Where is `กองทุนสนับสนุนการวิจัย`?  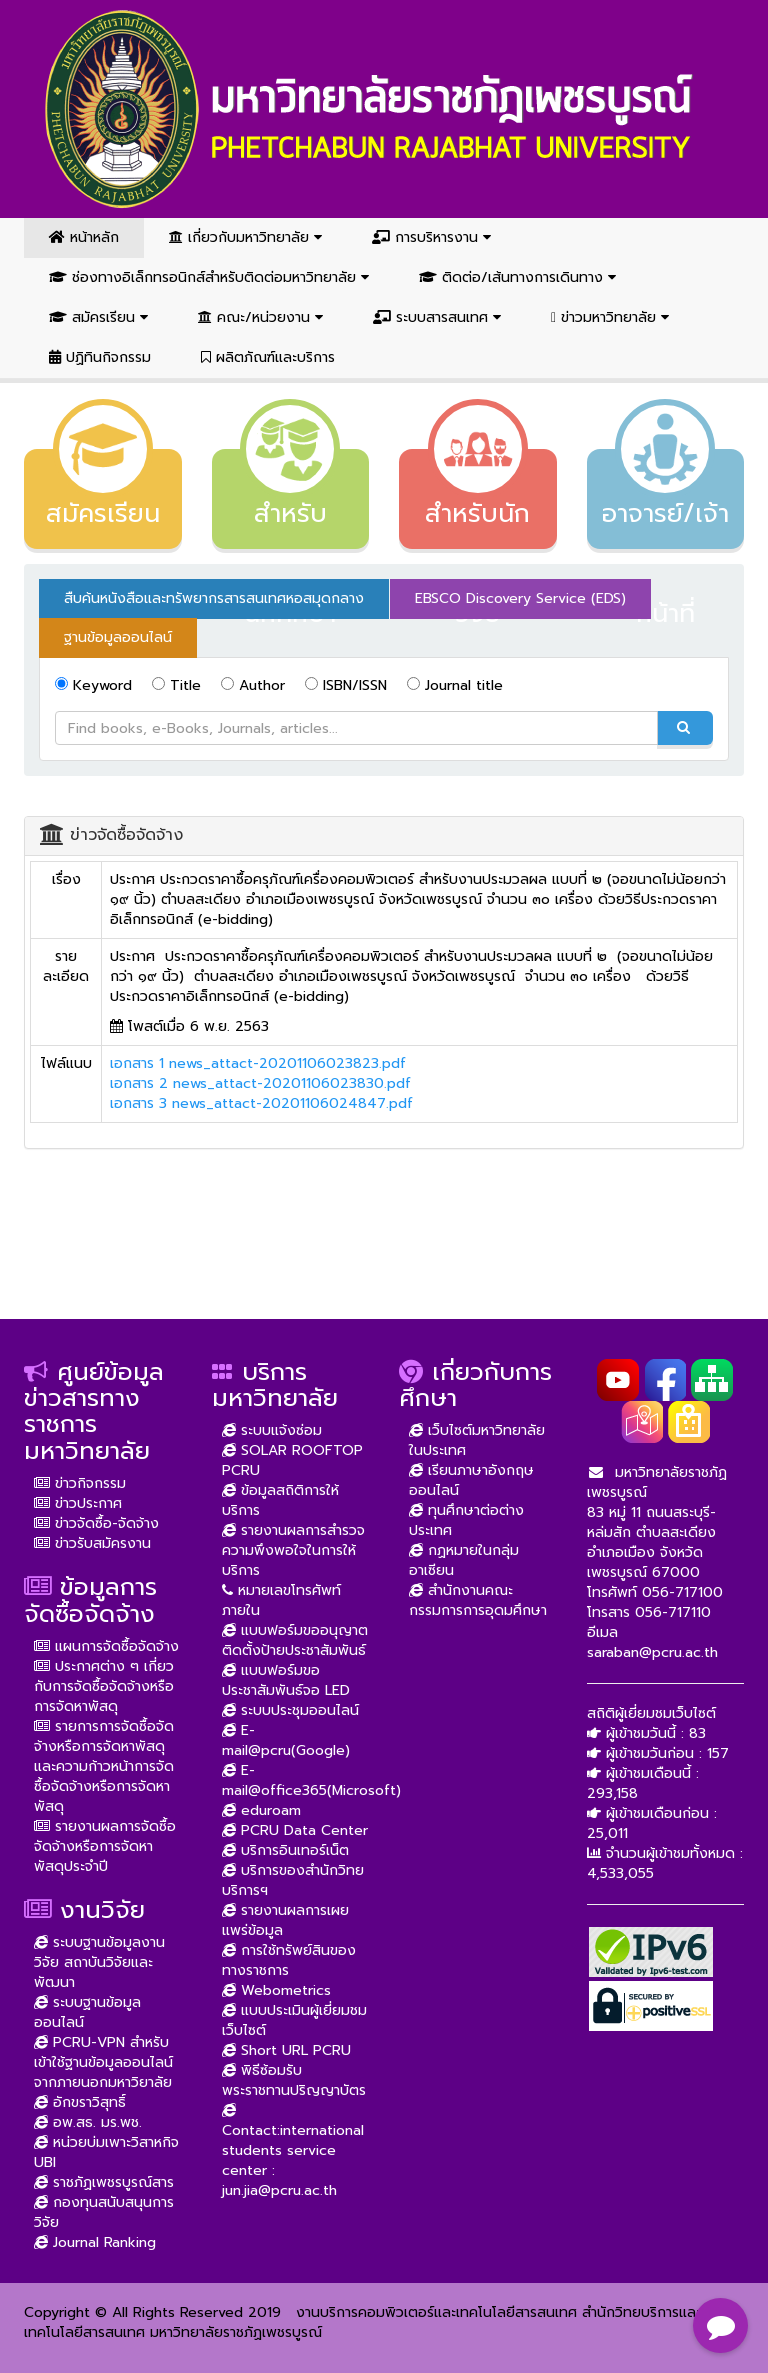 กองทุนสนับสนุนการวิจัย is located at coordinates (104, 2212).